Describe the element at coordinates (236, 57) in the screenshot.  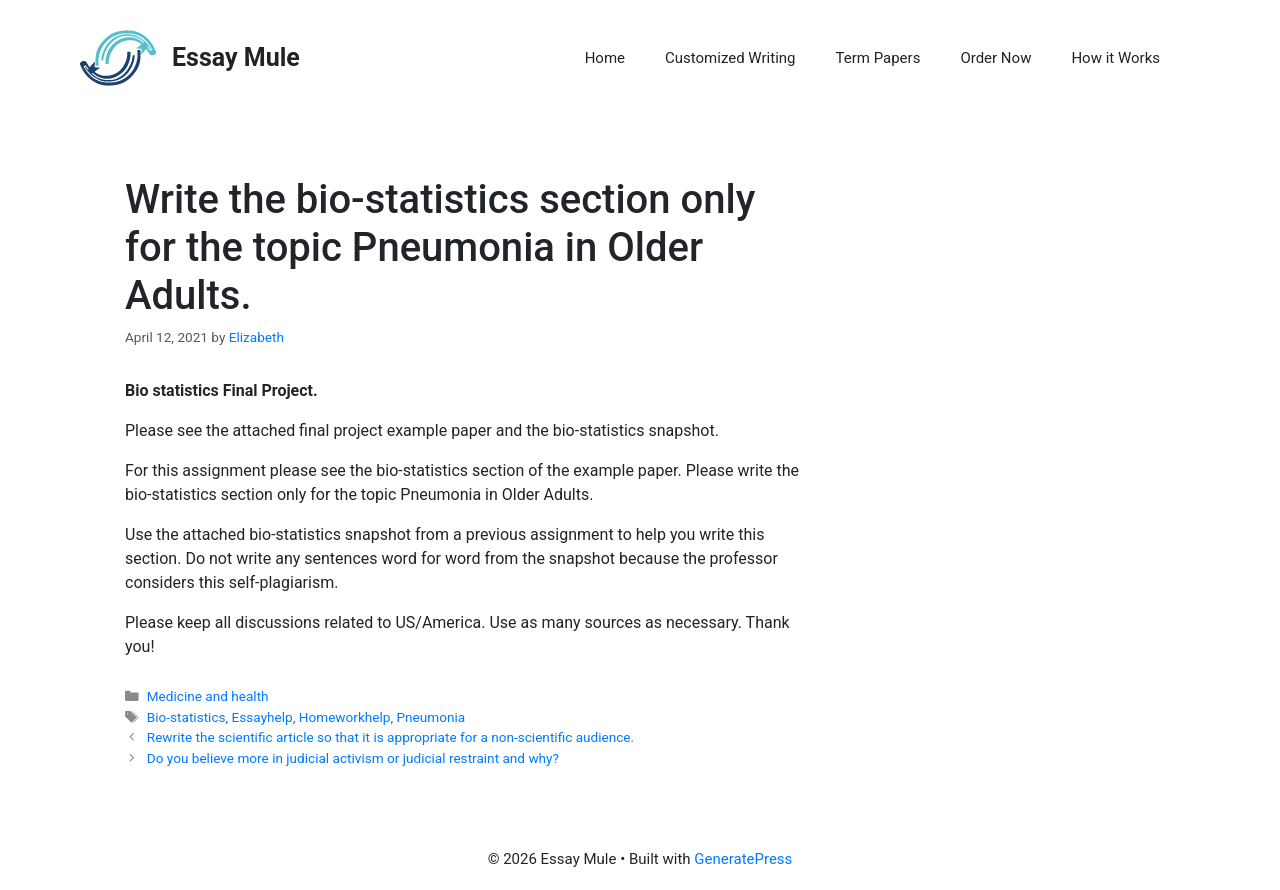
I see `Essay Mule` at that location.